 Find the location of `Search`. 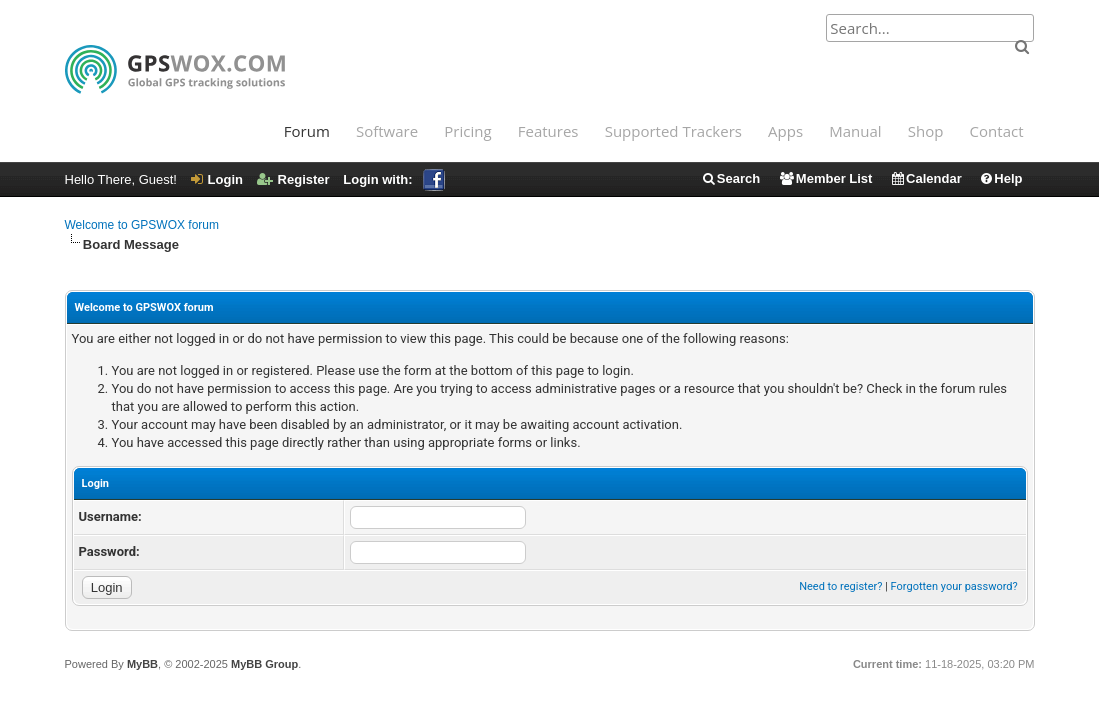

Search is located at coordinates (730, 178).